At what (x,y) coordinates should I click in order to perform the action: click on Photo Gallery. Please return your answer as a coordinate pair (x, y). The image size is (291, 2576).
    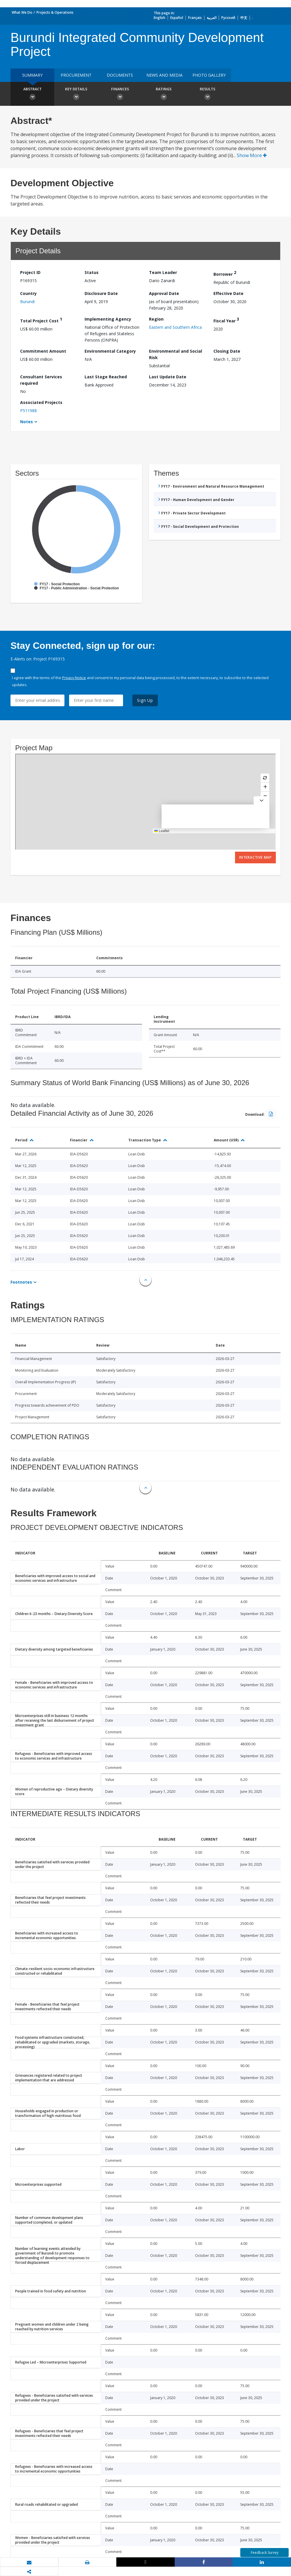
    Looking at the image, I should click on (209, 75).